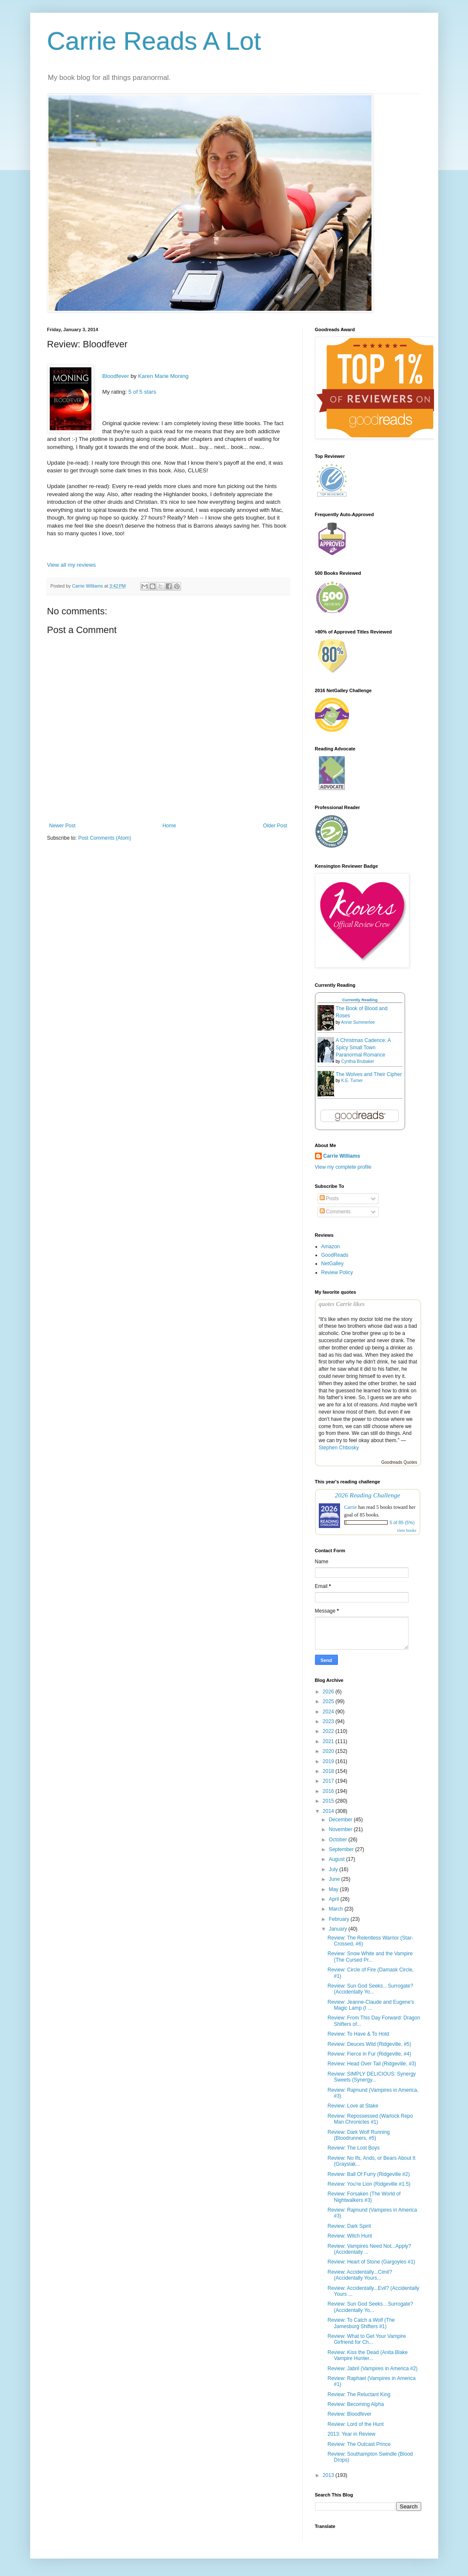  What do you see at coordinates (369, 1074) in the screenshot?
I see `The Wolves and Their Cipher` at bounding box center [369, 1074].